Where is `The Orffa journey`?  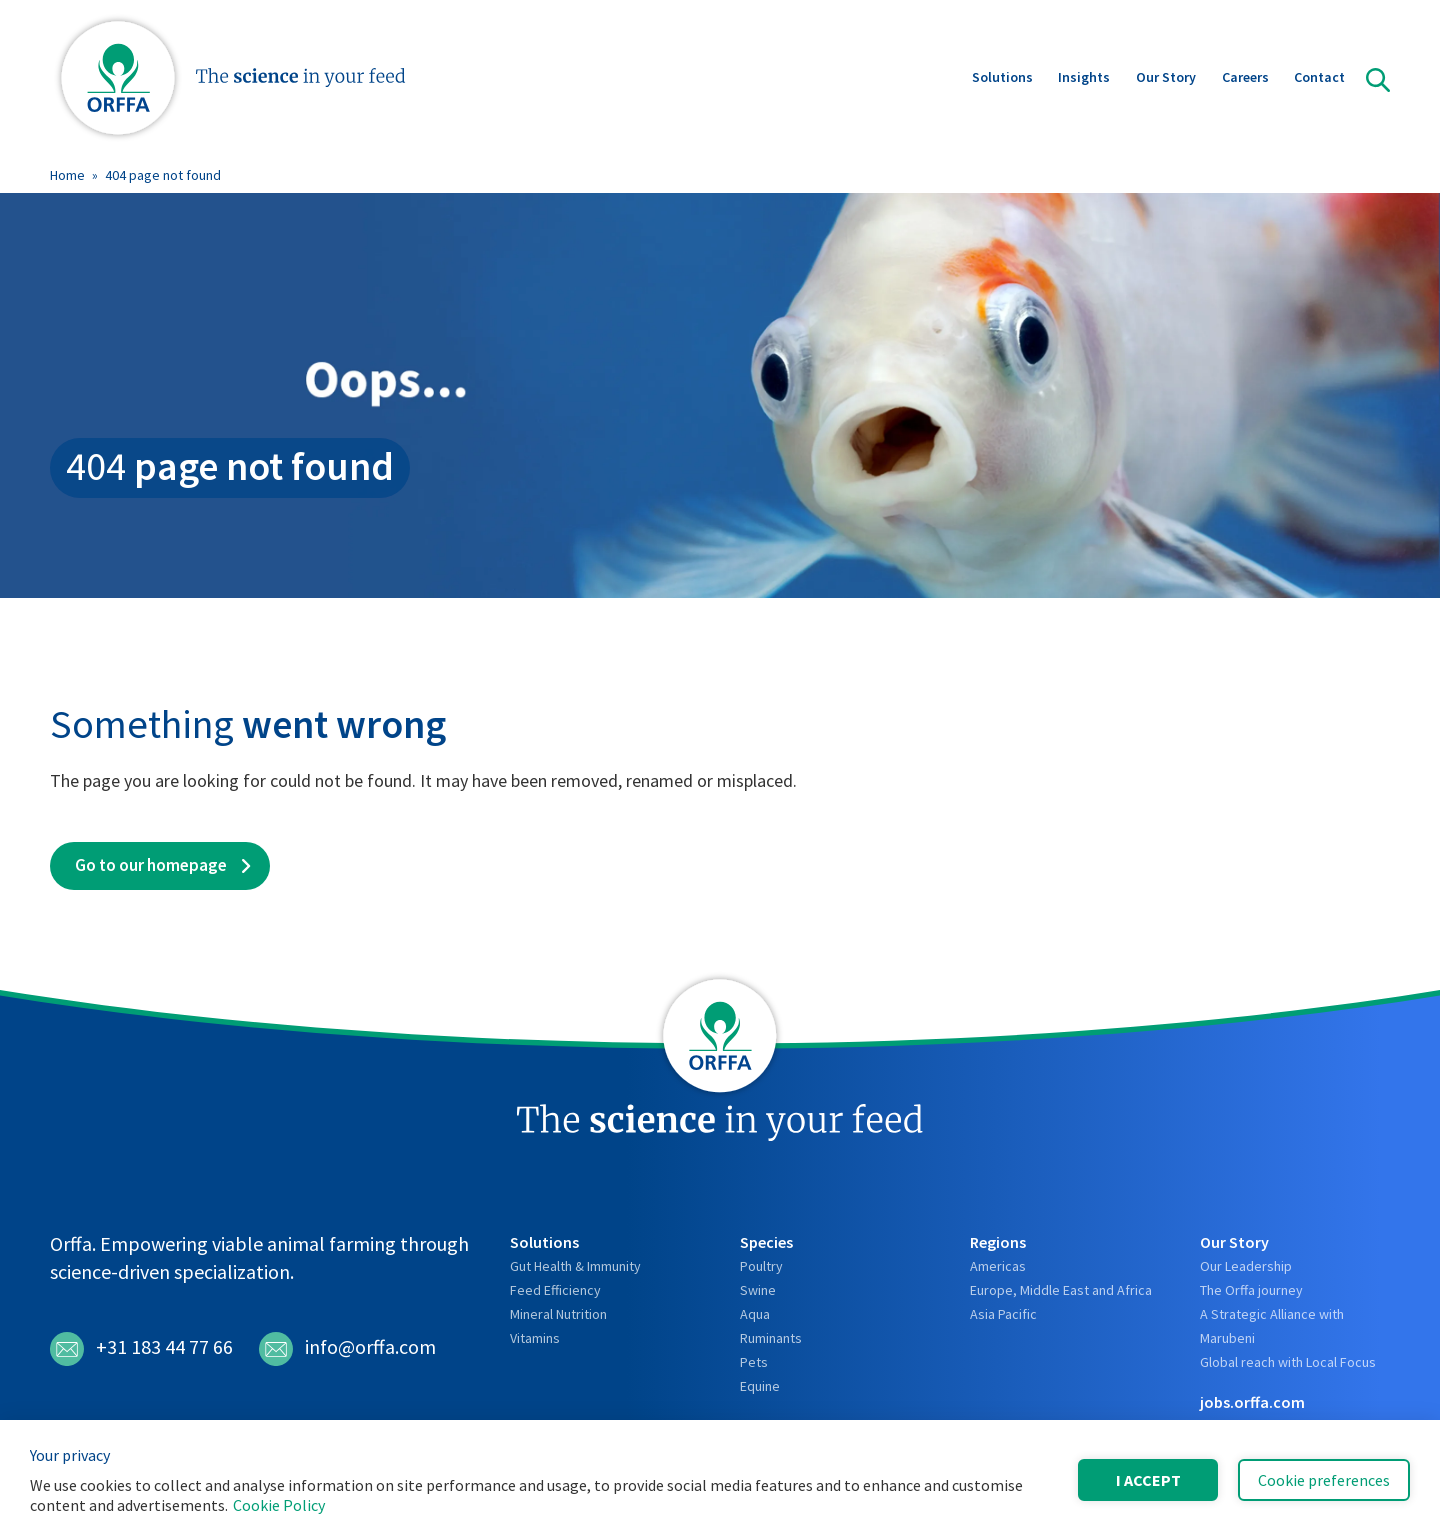
The Orffa journey is located at coordinates (1251, 1290).